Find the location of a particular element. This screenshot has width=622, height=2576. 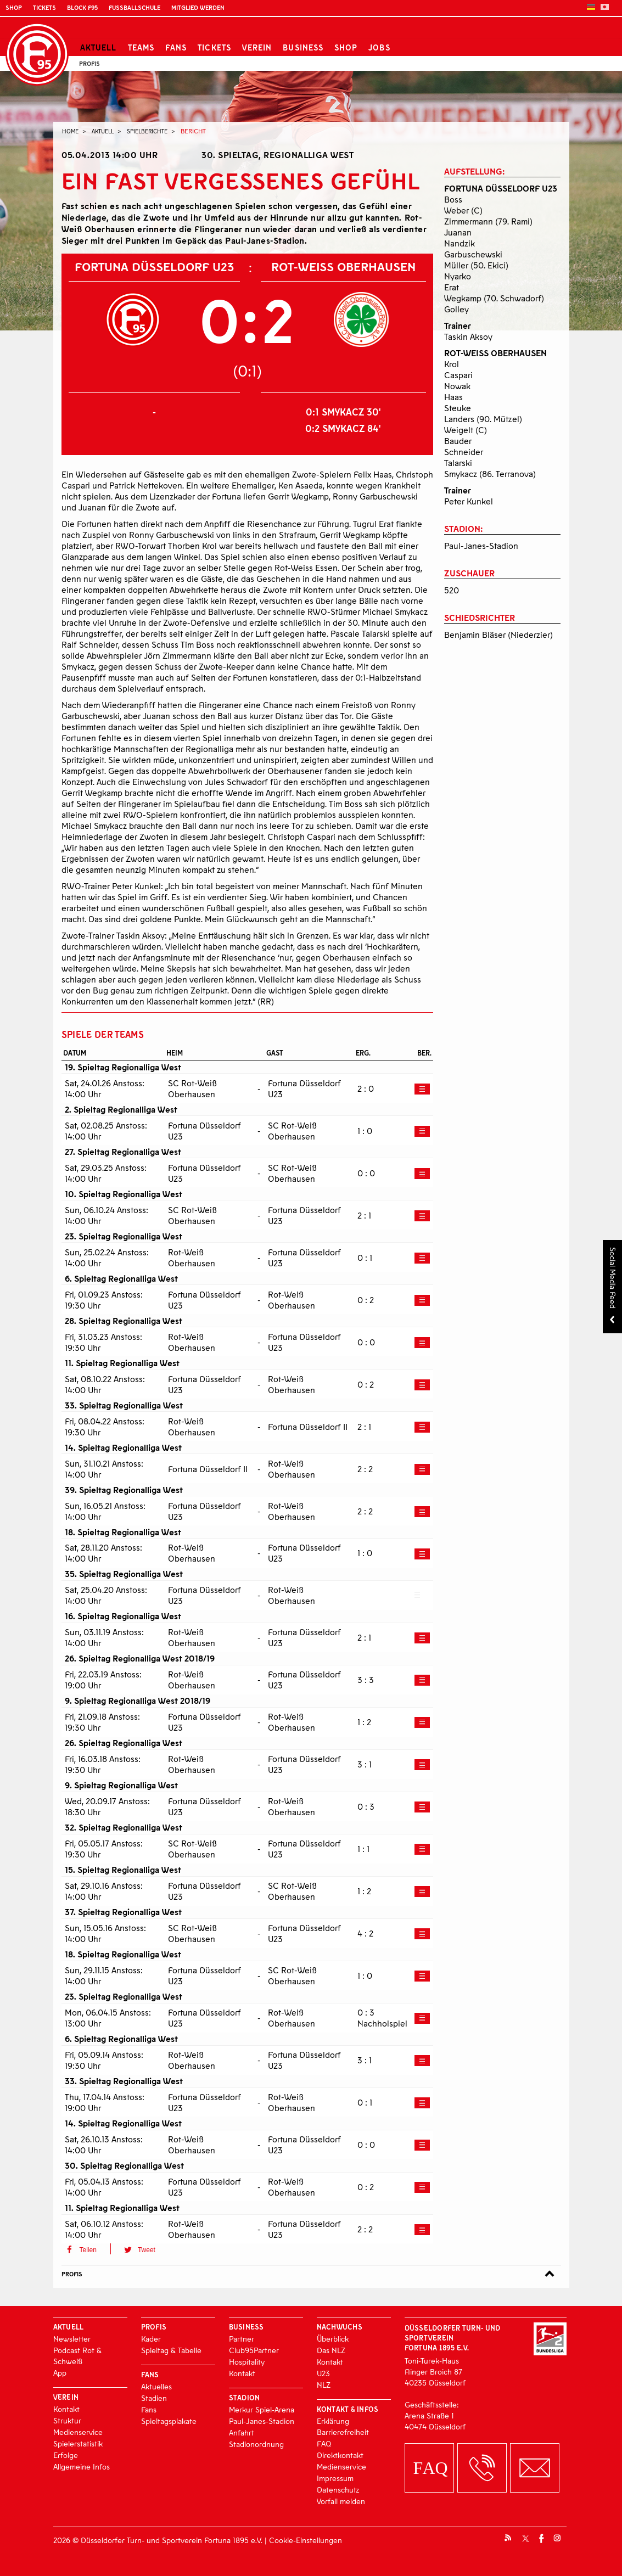

Block F95 is located at coordinates (82, 7).